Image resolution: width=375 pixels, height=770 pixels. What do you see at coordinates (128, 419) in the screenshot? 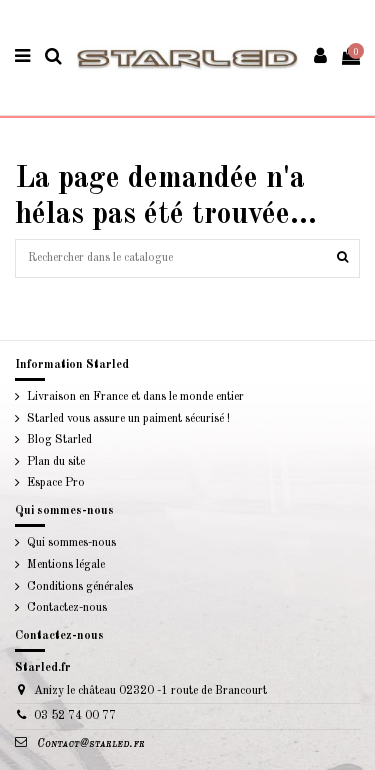
I see `Starled vous assure un paiment sécurisé !` at bounding box center [128, 419].